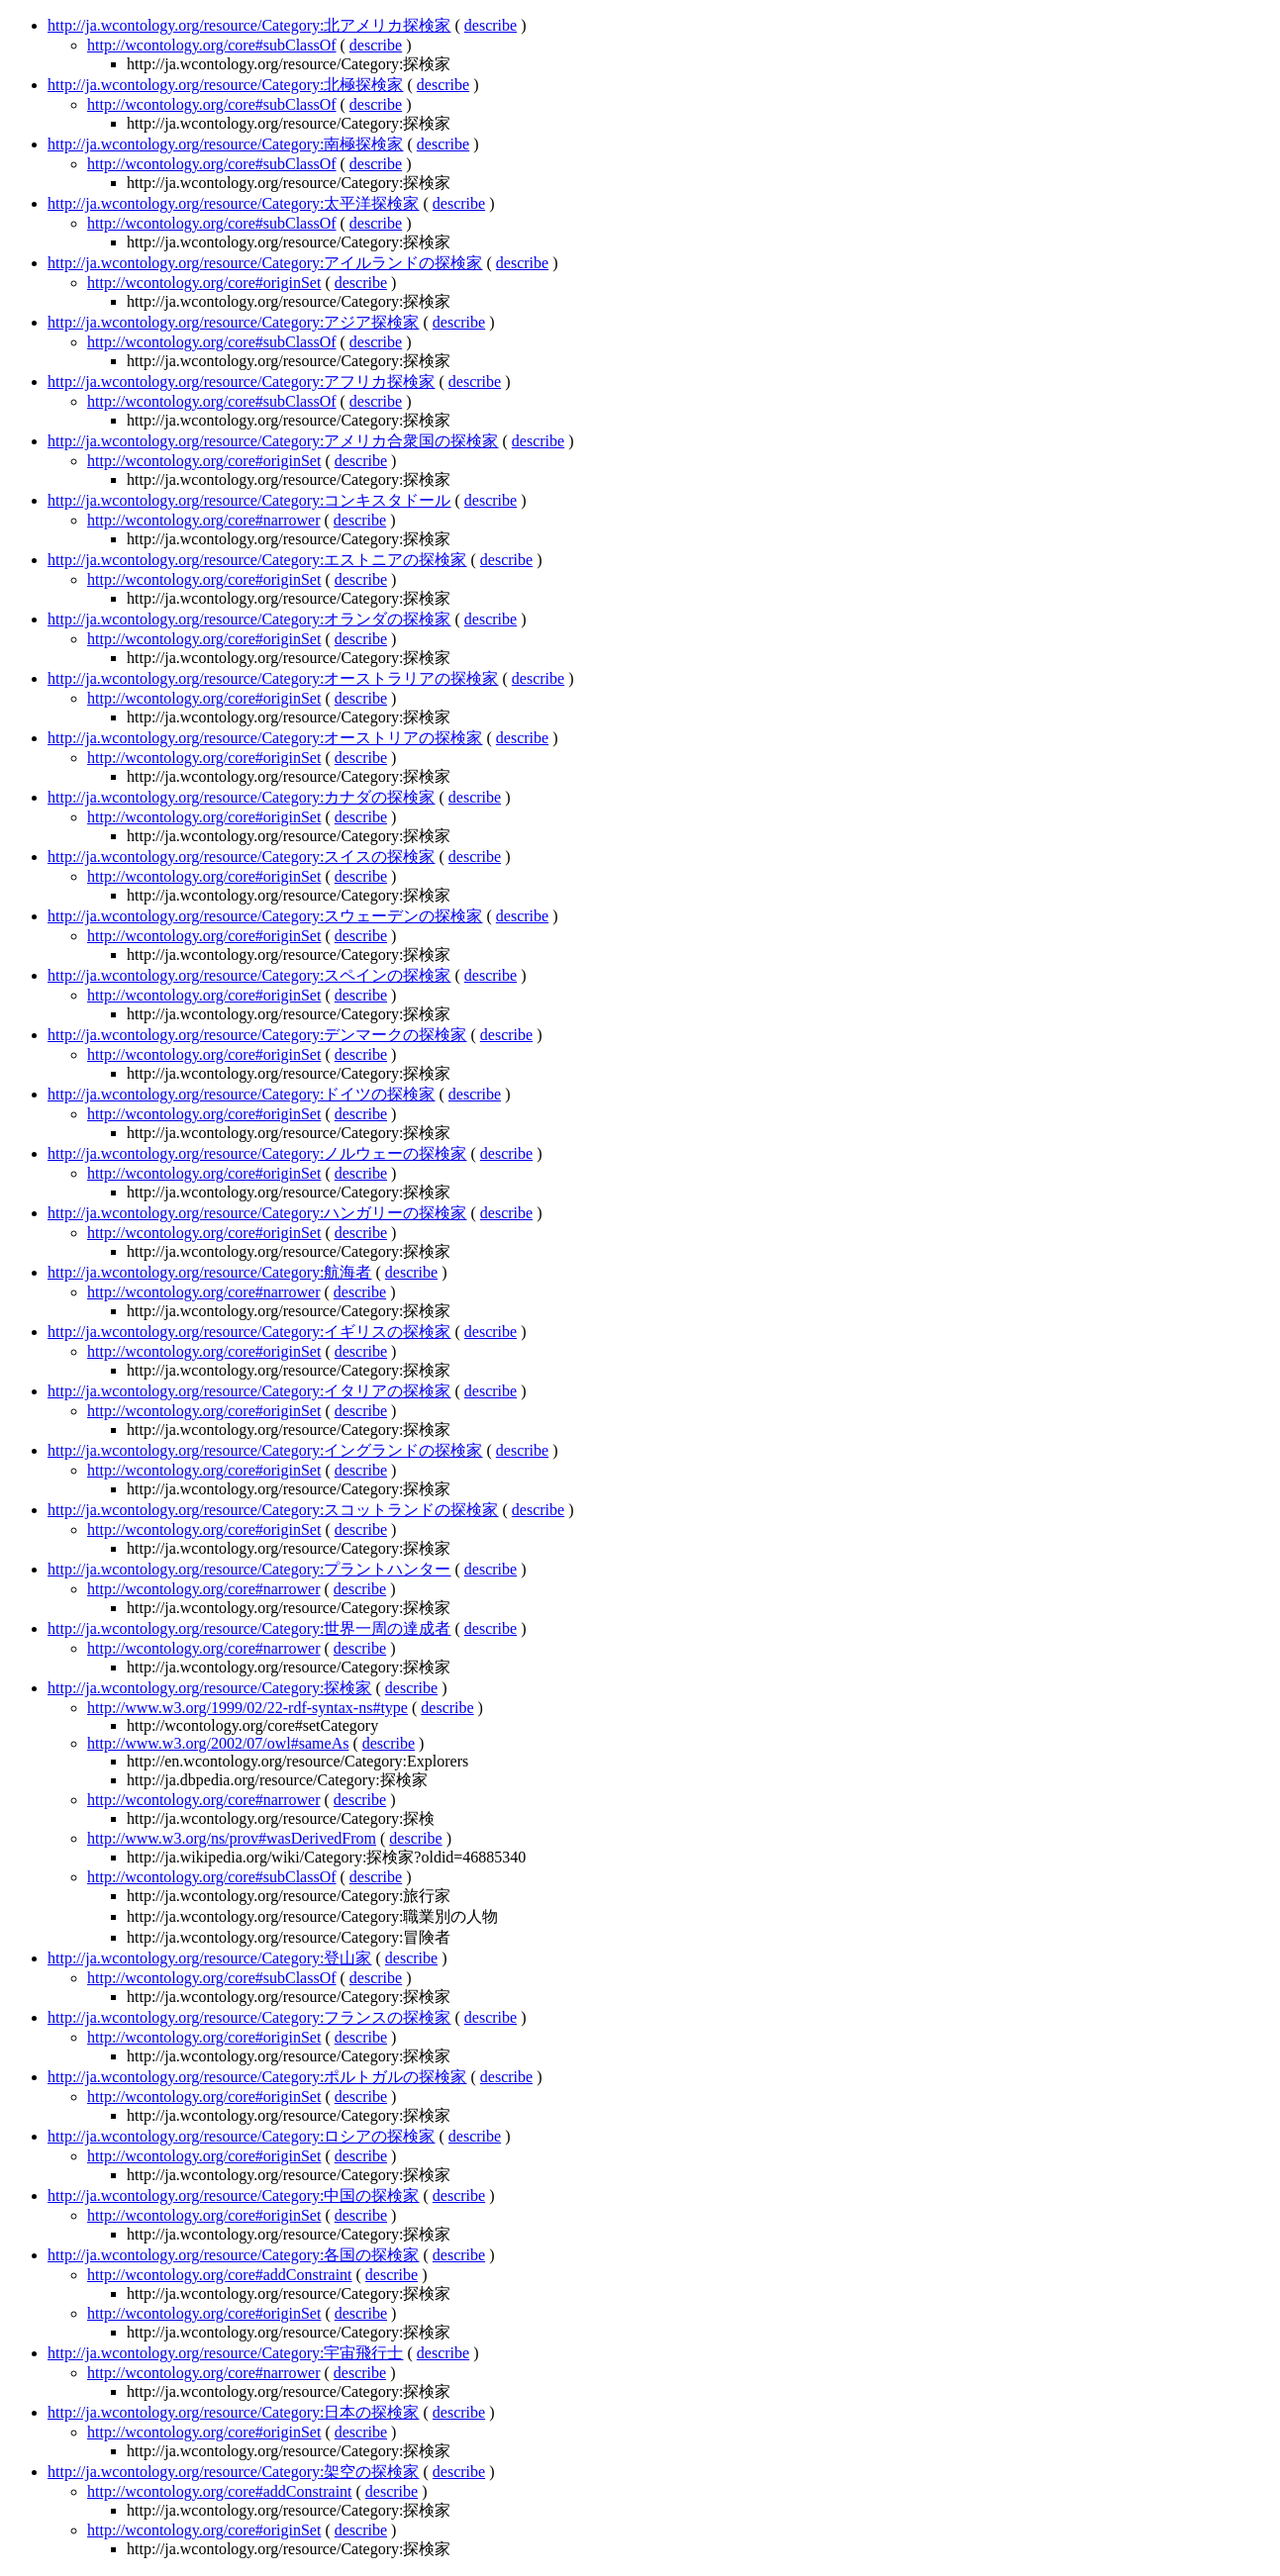 This screenshot has height=2576, width=1280. What do you see at coordinates (234, 2471) in the screenshot?
I see `http://ja.wcontology.org/resource/Category:架空の探検家` at bounding box center [234, 2471].